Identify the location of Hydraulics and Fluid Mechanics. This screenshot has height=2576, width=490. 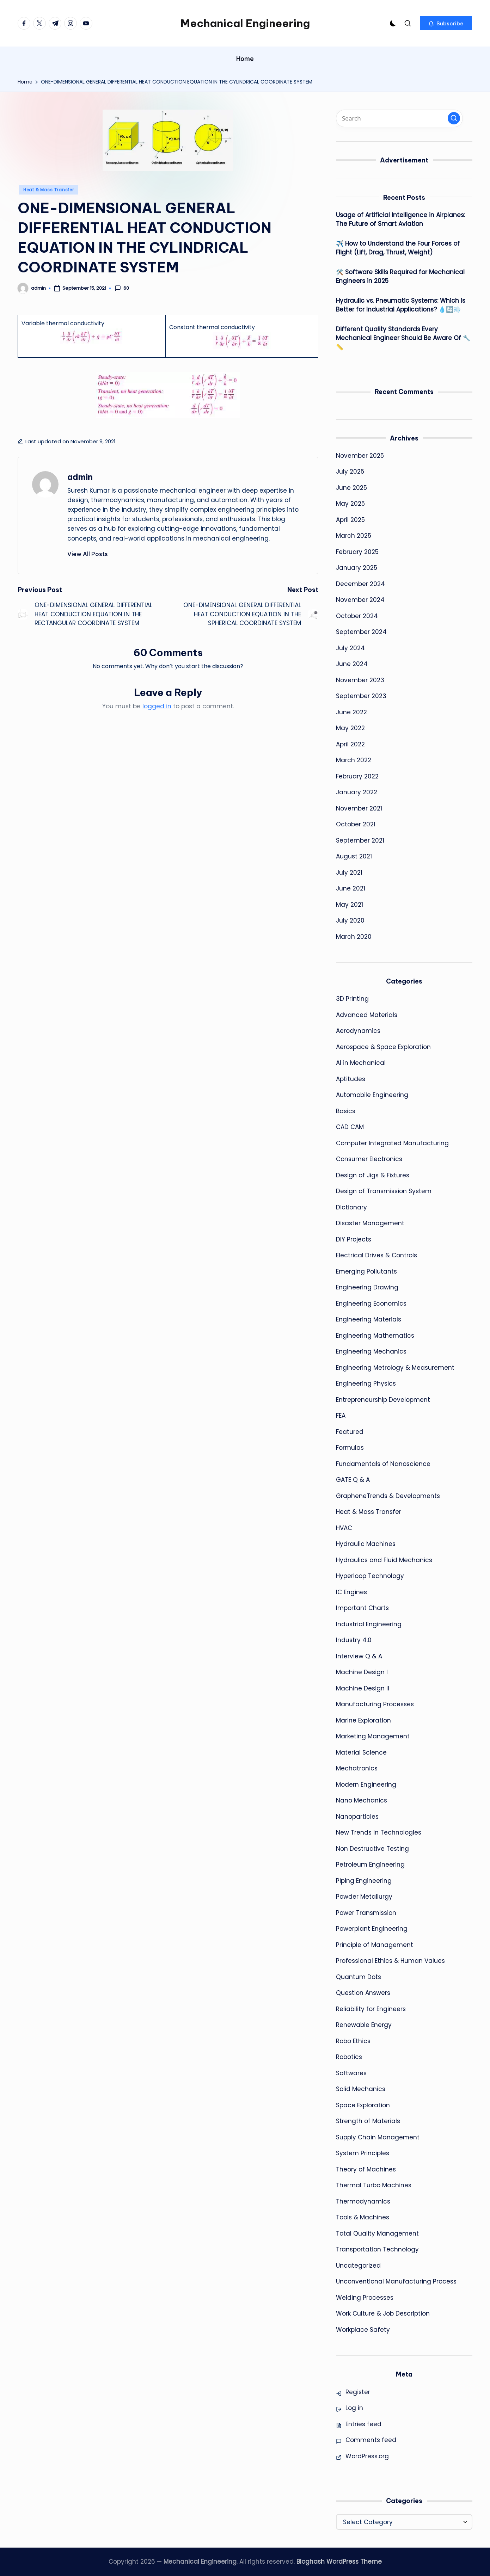
(384, 1560).